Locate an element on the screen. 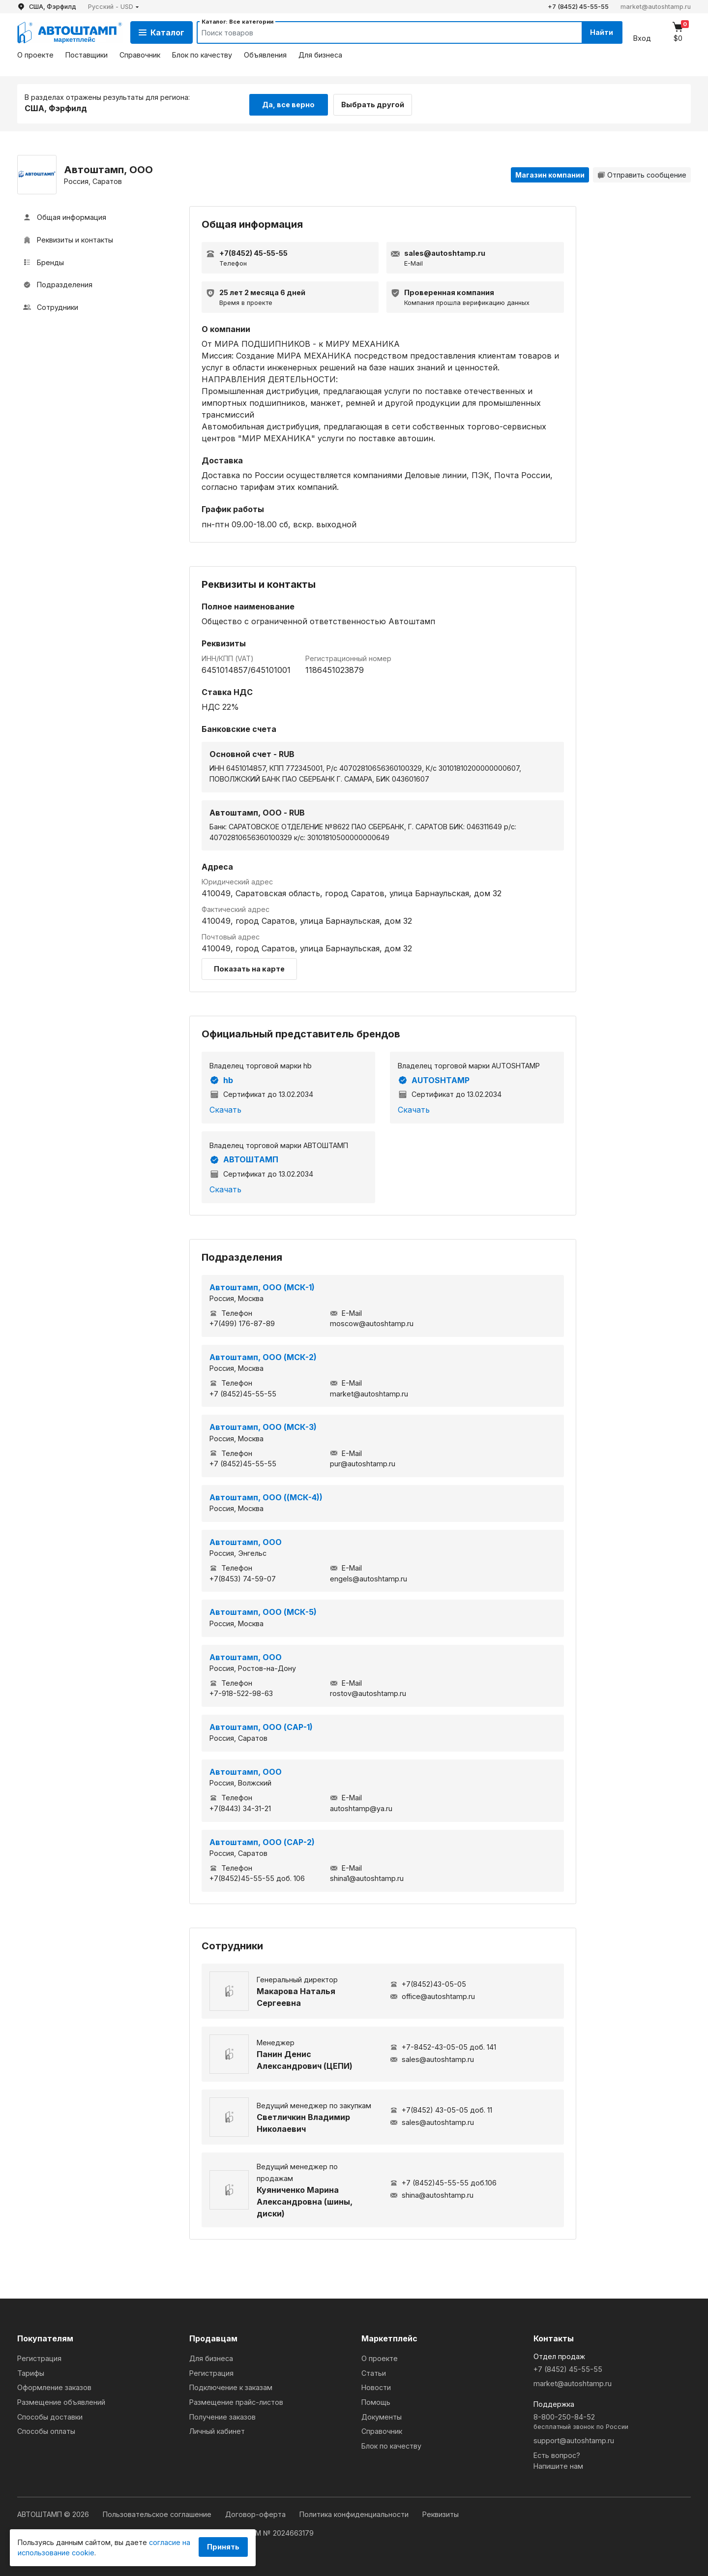 The height and width of the screenshot is (2576, 708). hb is located at coordinates (221, 1079).